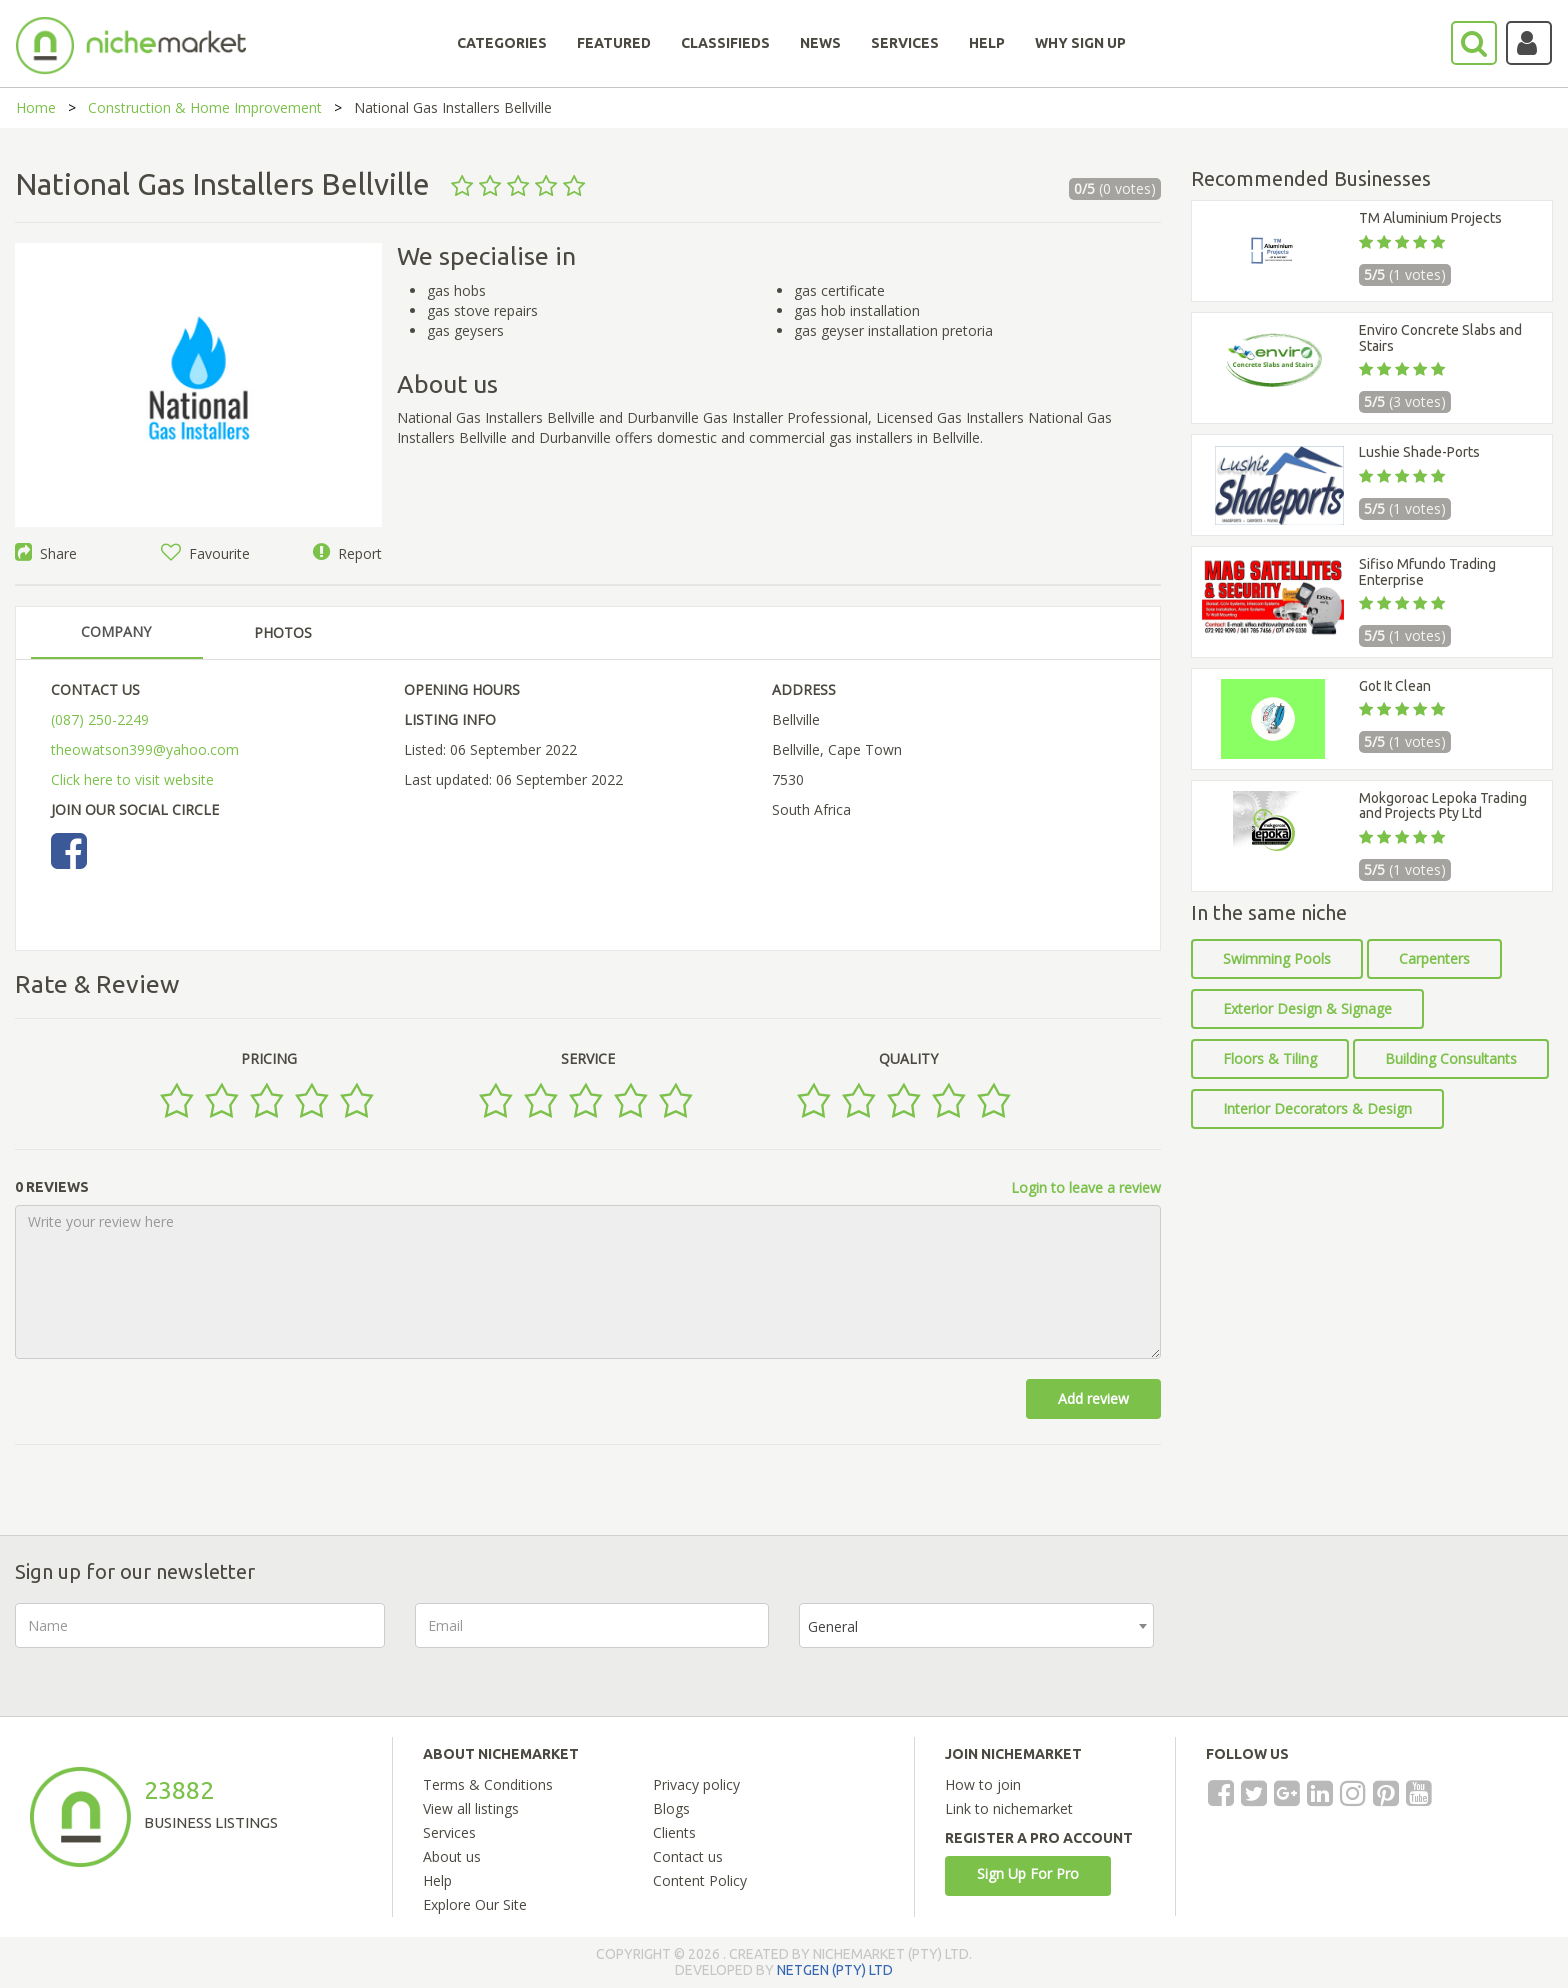 This screenshot has width=1568, height=1988. I want to click on Services, so click(449, 1832).